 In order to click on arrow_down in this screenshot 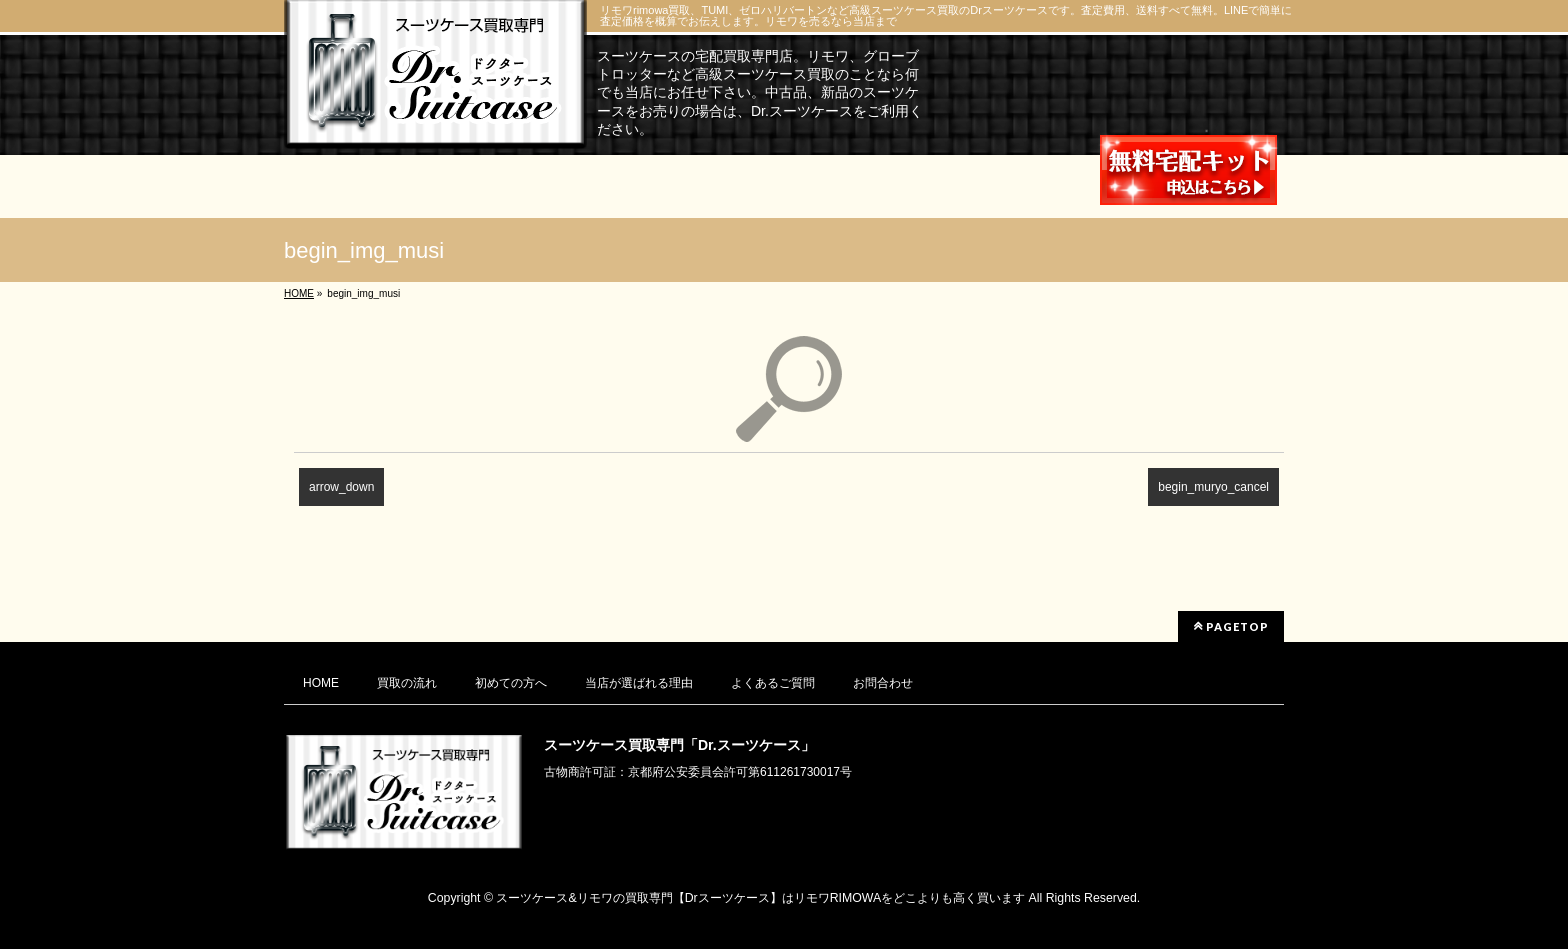, I will do `click(341, 487)`.